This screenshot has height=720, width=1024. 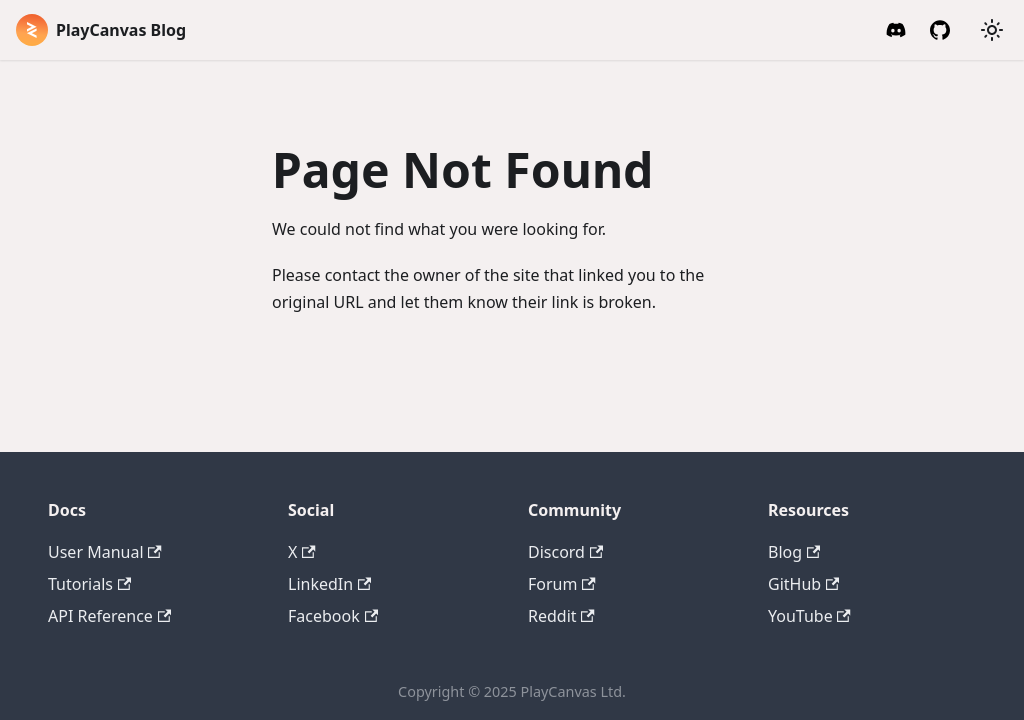 What do you see at coordinates (329, 584) in the screenshot?
I see `LinkedIn` at bounding box center [329, 584].